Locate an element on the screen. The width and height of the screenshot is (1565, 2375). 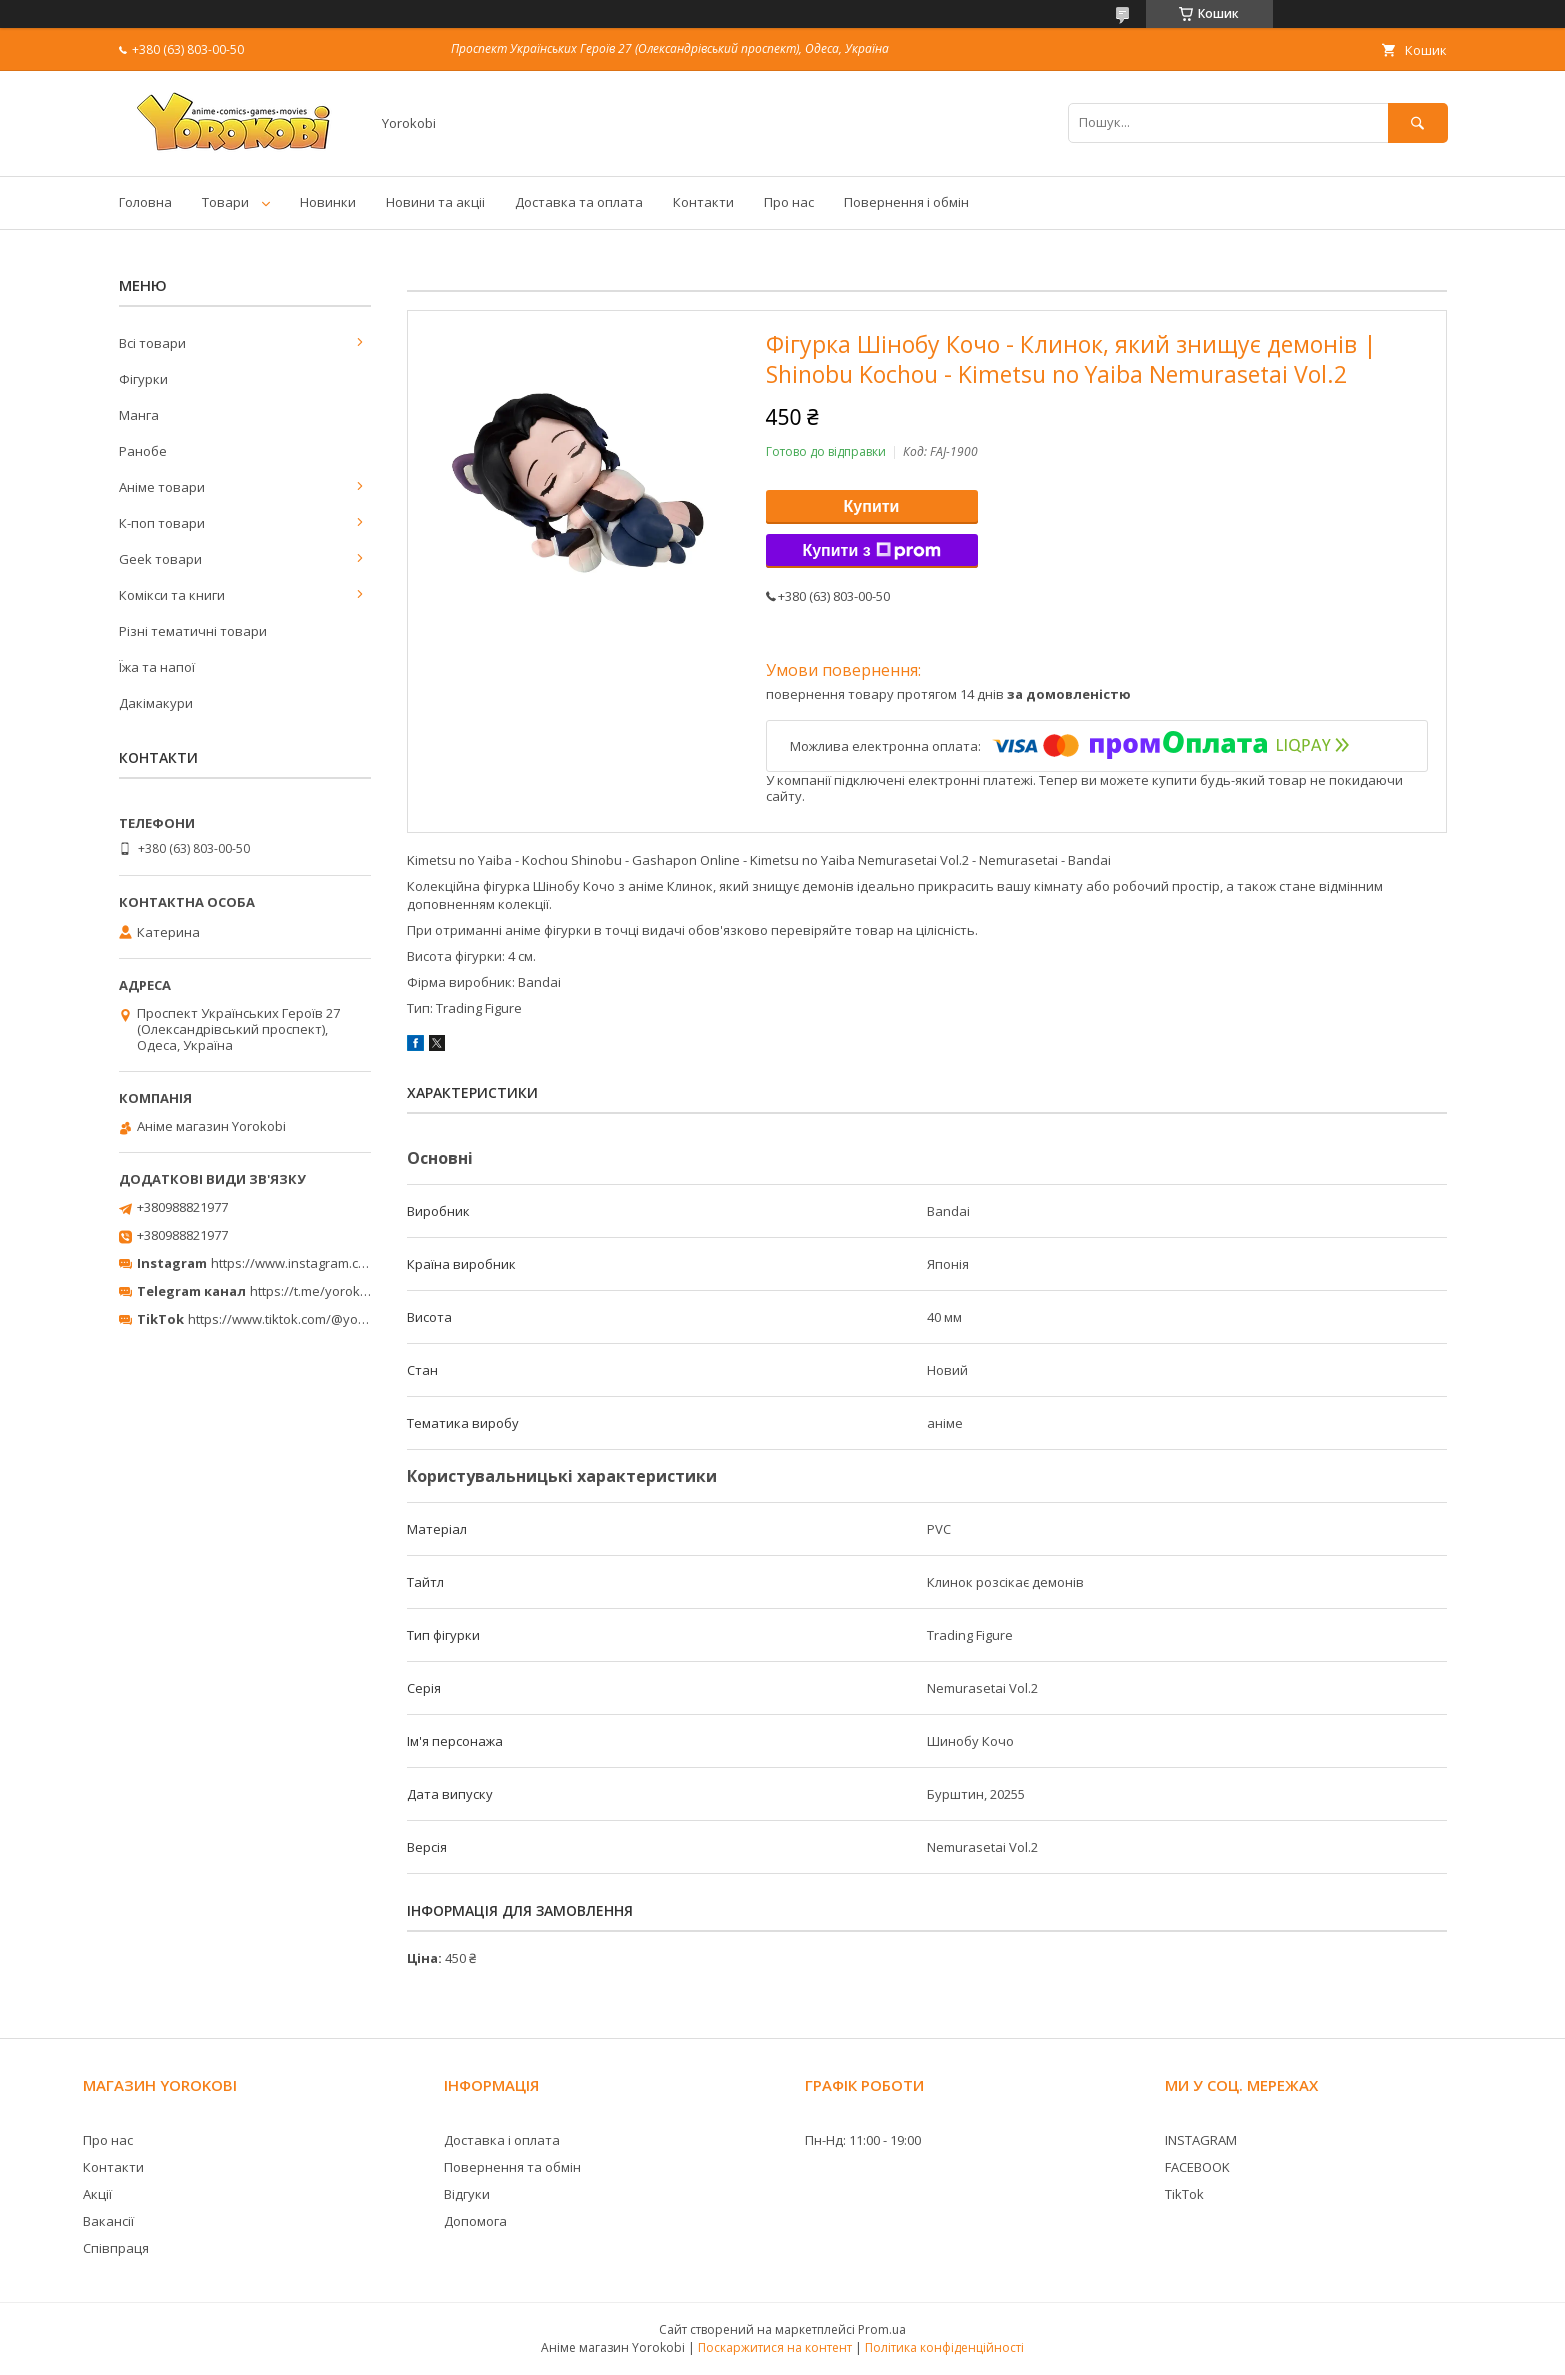
Вакансії is located at coordinates (108, 2221).